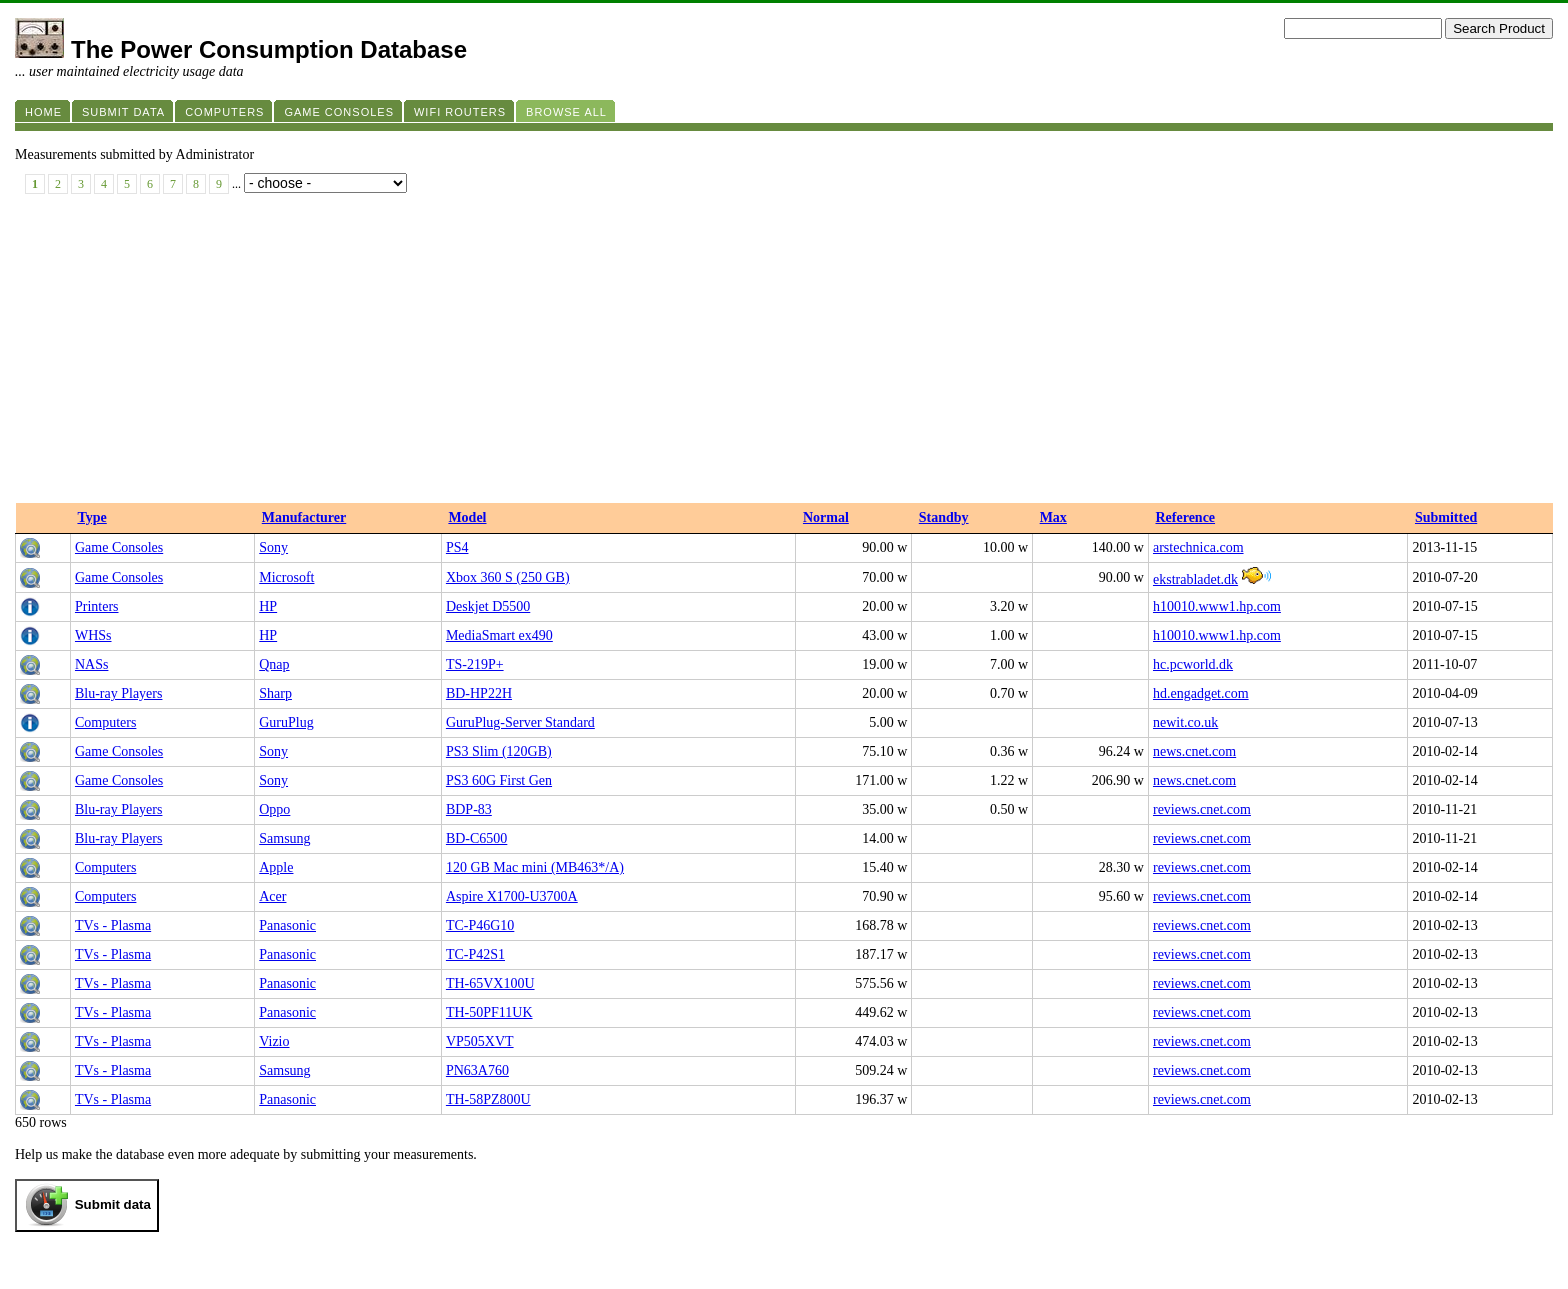 This screenshot has width=1568, height=1289. Describe the element at coordinates (272, 896) in the screenshot. I see `Acer` at that location.